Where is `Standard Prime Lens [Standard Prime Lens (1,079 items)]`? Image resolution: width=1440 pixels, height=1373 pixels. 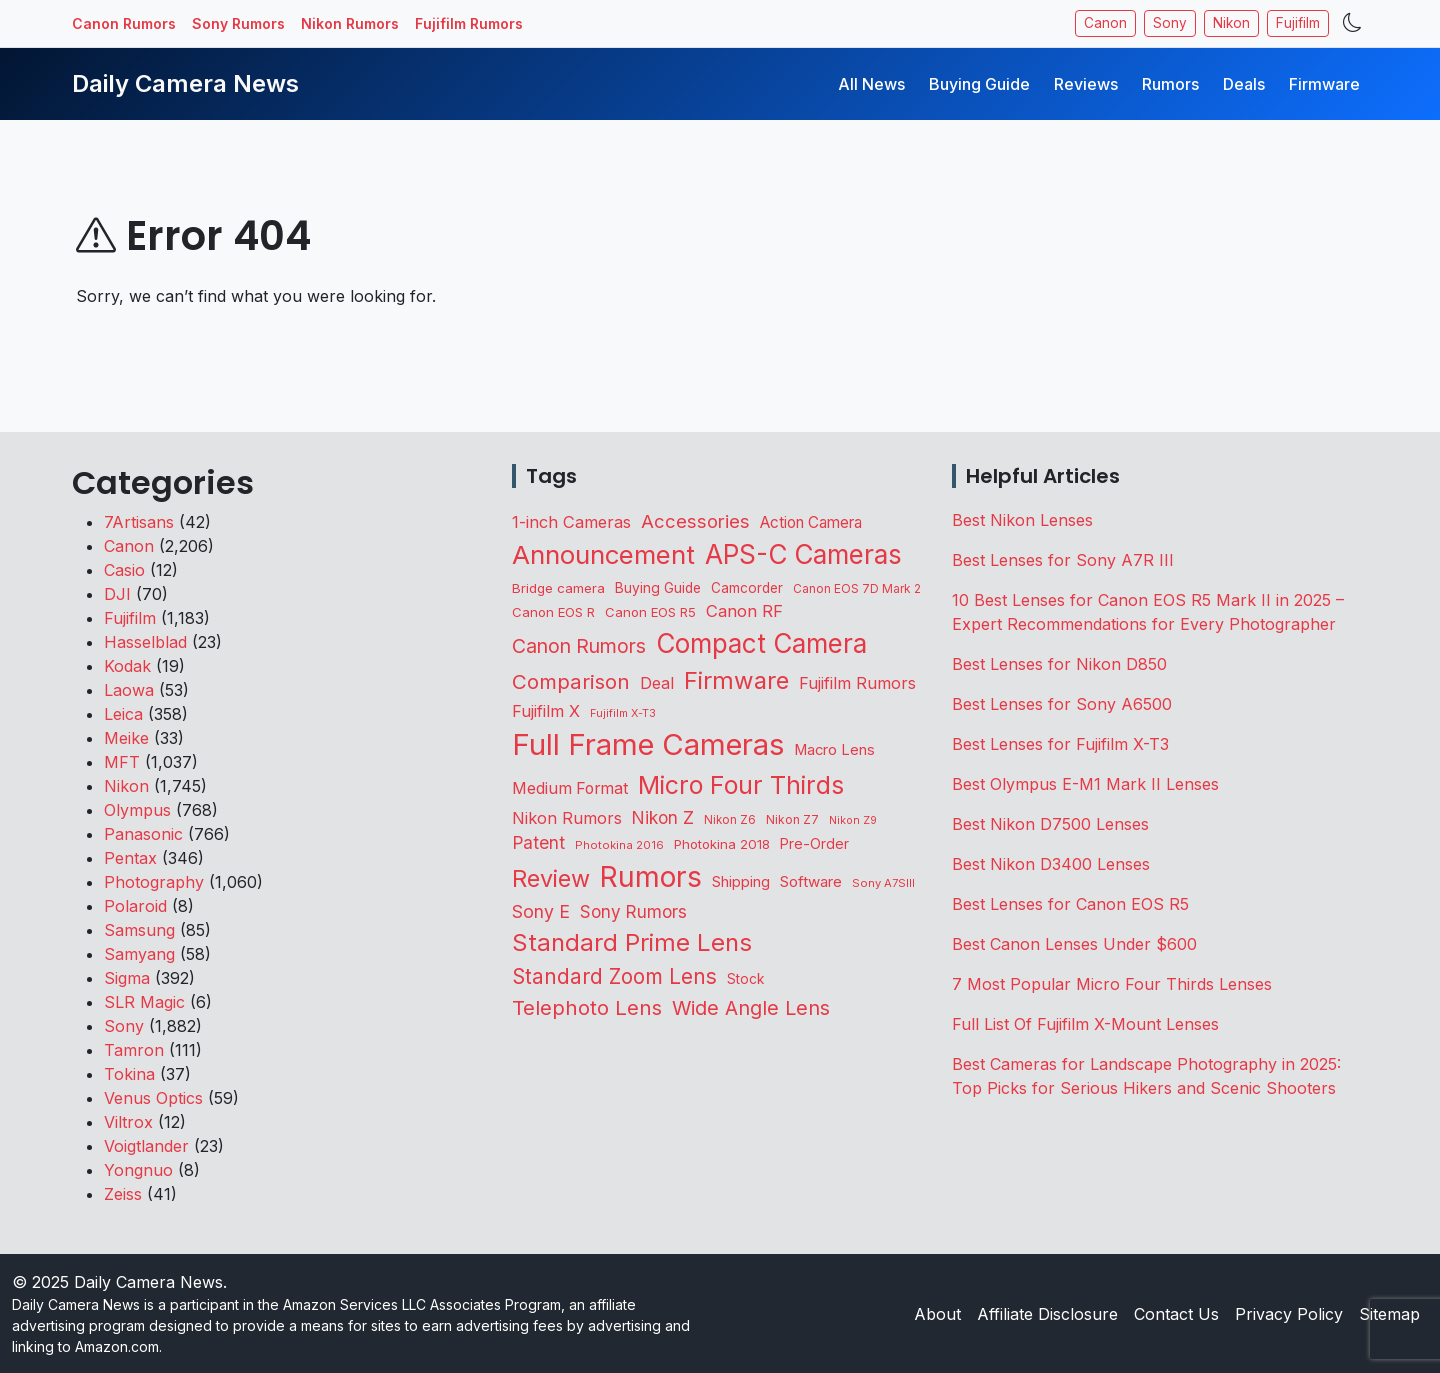 Standard Prime Lens [Standard Prime Lens (1,079 items)] is located at coordinates (632, 942).